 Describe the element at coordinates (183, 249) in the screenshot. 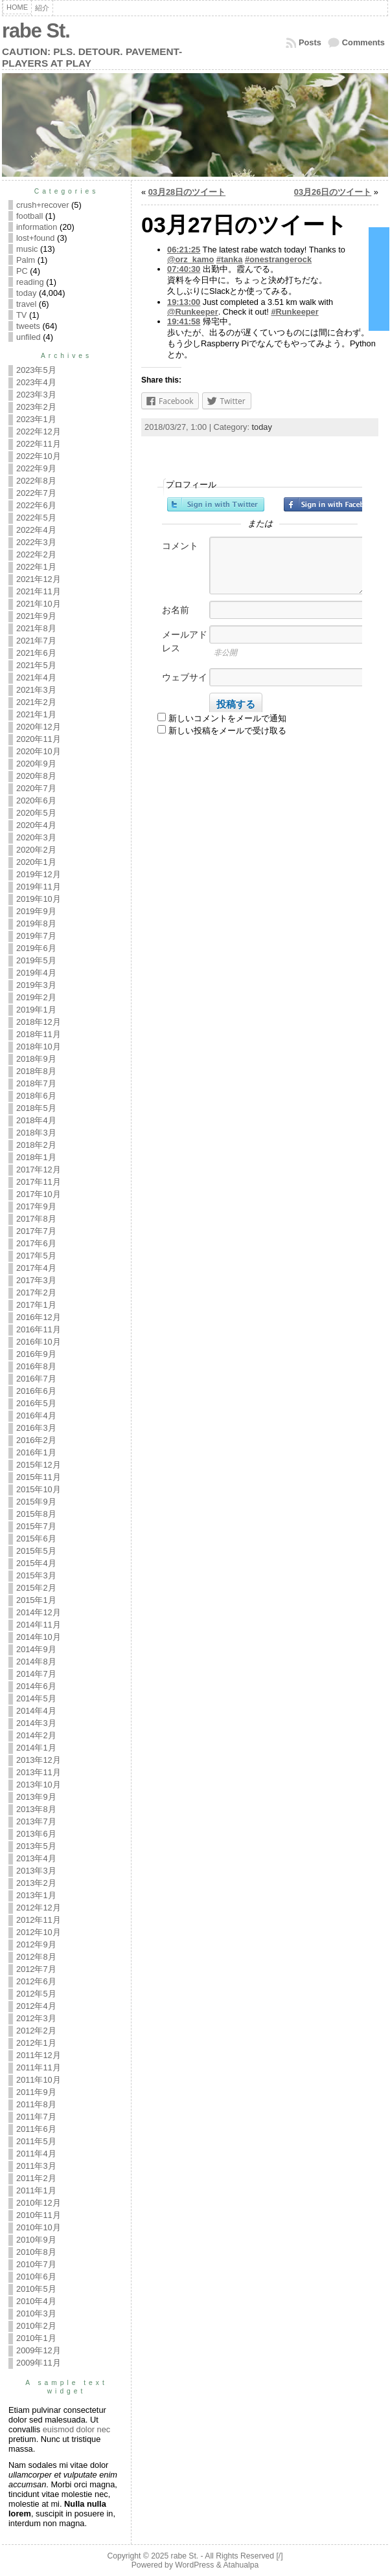

I see `06:21:25` at that location.